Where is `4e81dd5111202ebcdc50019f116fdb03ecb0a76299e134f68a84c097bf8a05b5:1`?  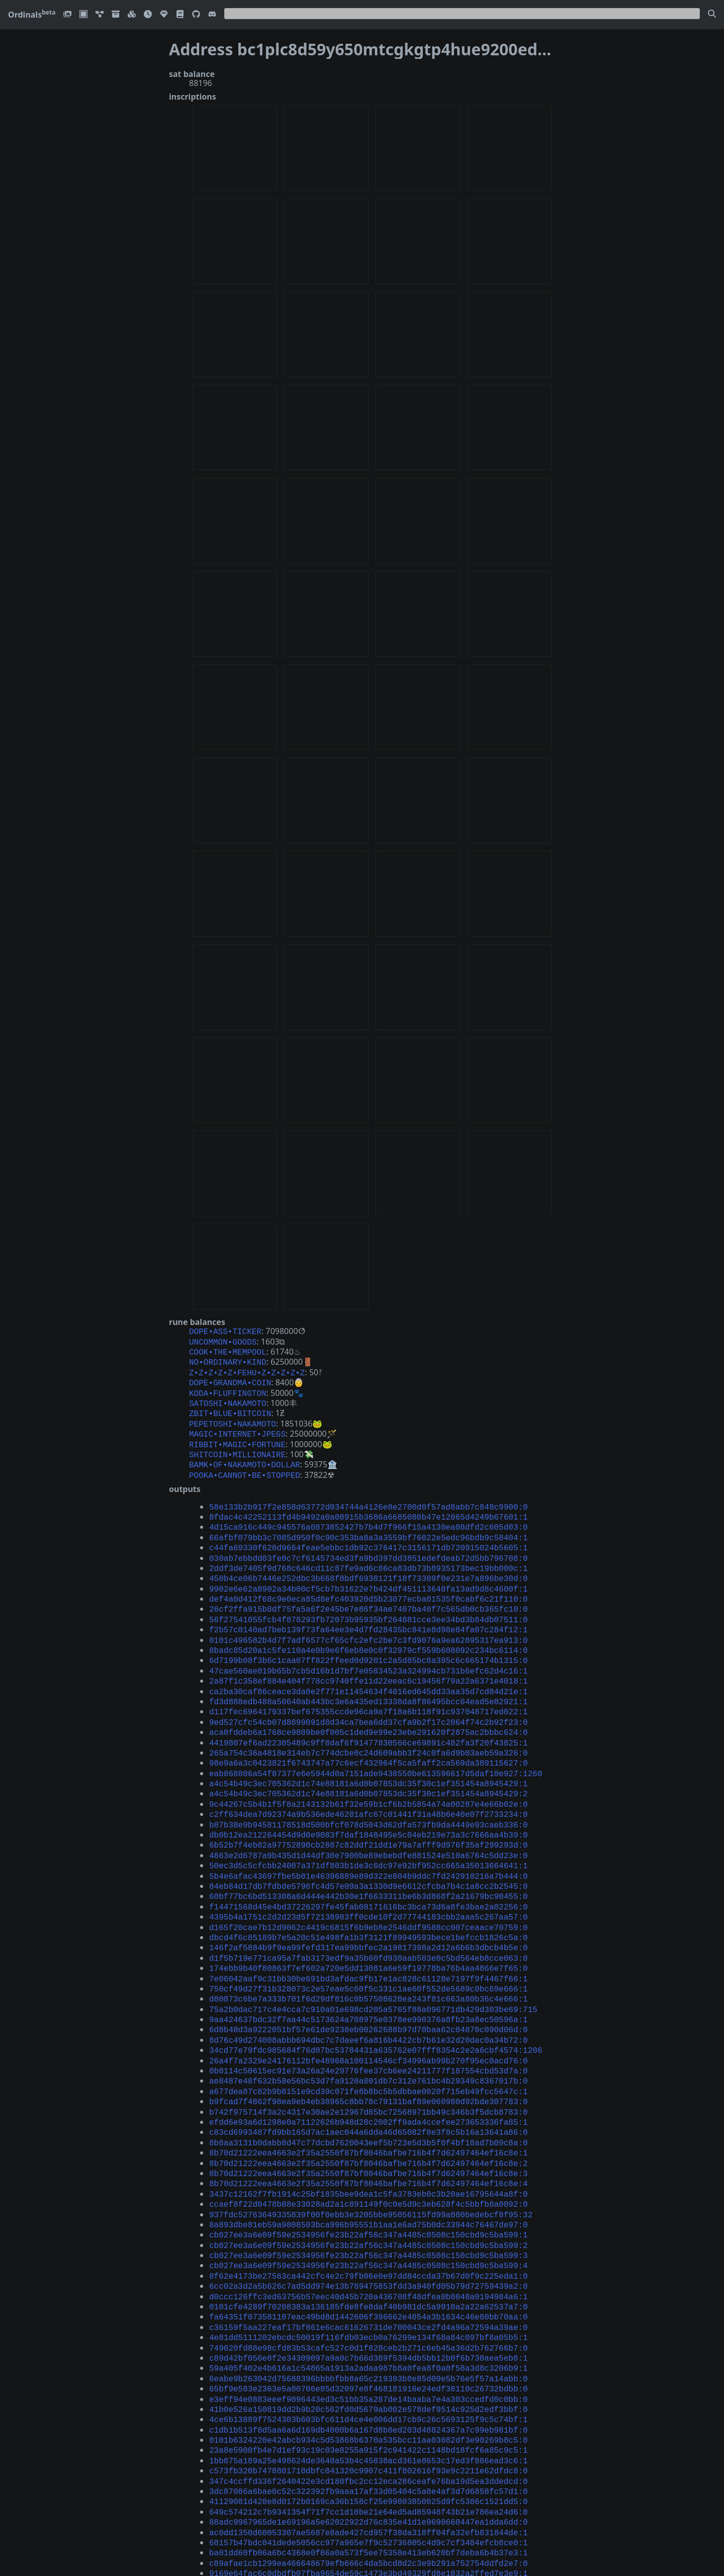 4e81dd5111202ebcdc50019f116fdb03ecb0a76299e134f68a84c097bf8a05b5:1 is located at coordinates (368, 2240).